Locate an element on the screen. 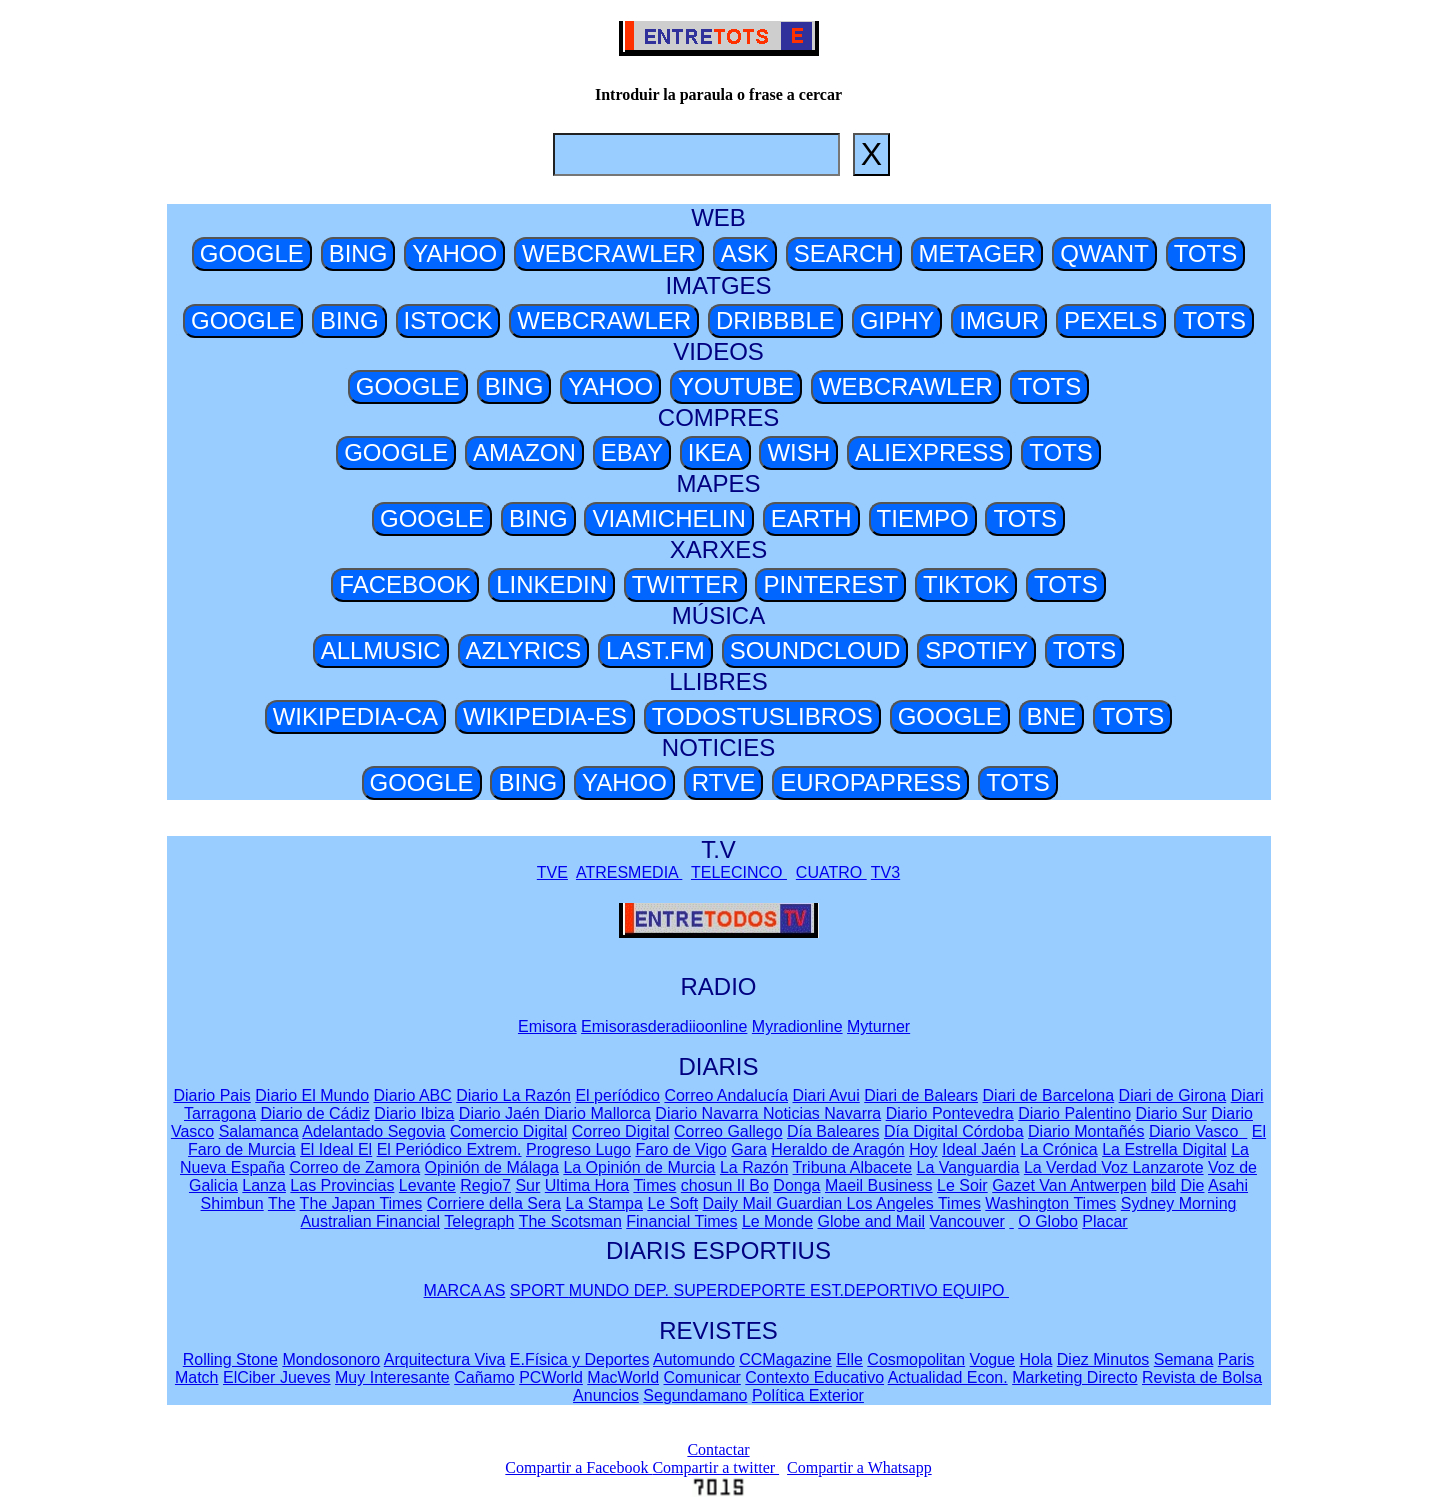 Image resolution: width=1437 pixels, height=1509 pixels. Washington Times is located at coordinates (1050, 1203).